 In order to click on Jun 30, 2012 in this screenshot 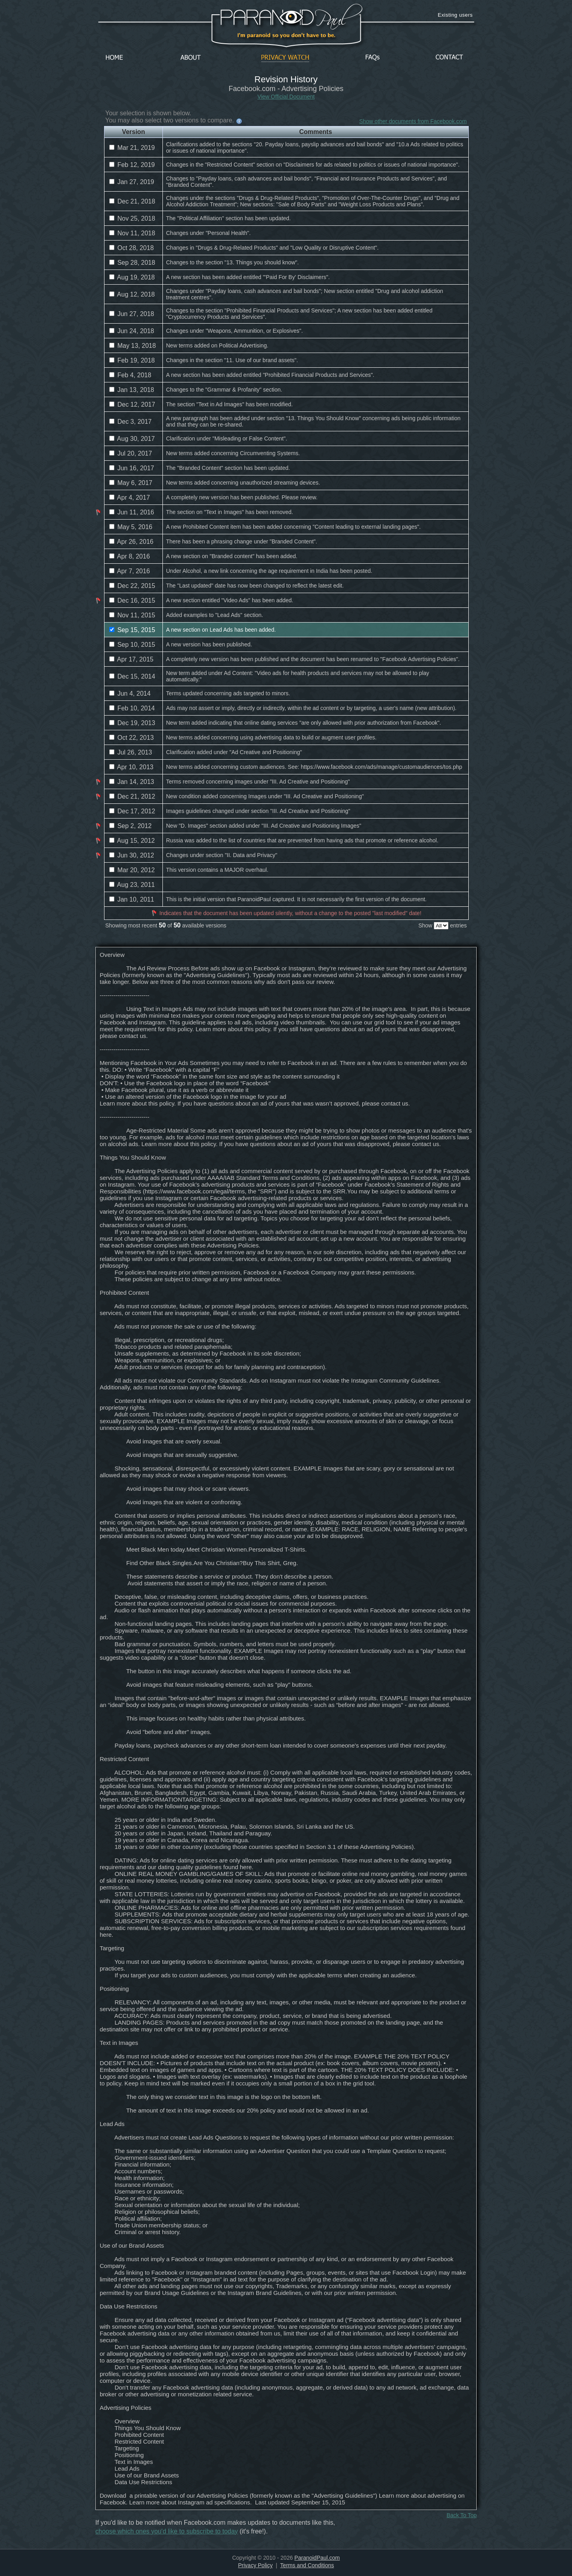, I will do `click(131, 855)`.